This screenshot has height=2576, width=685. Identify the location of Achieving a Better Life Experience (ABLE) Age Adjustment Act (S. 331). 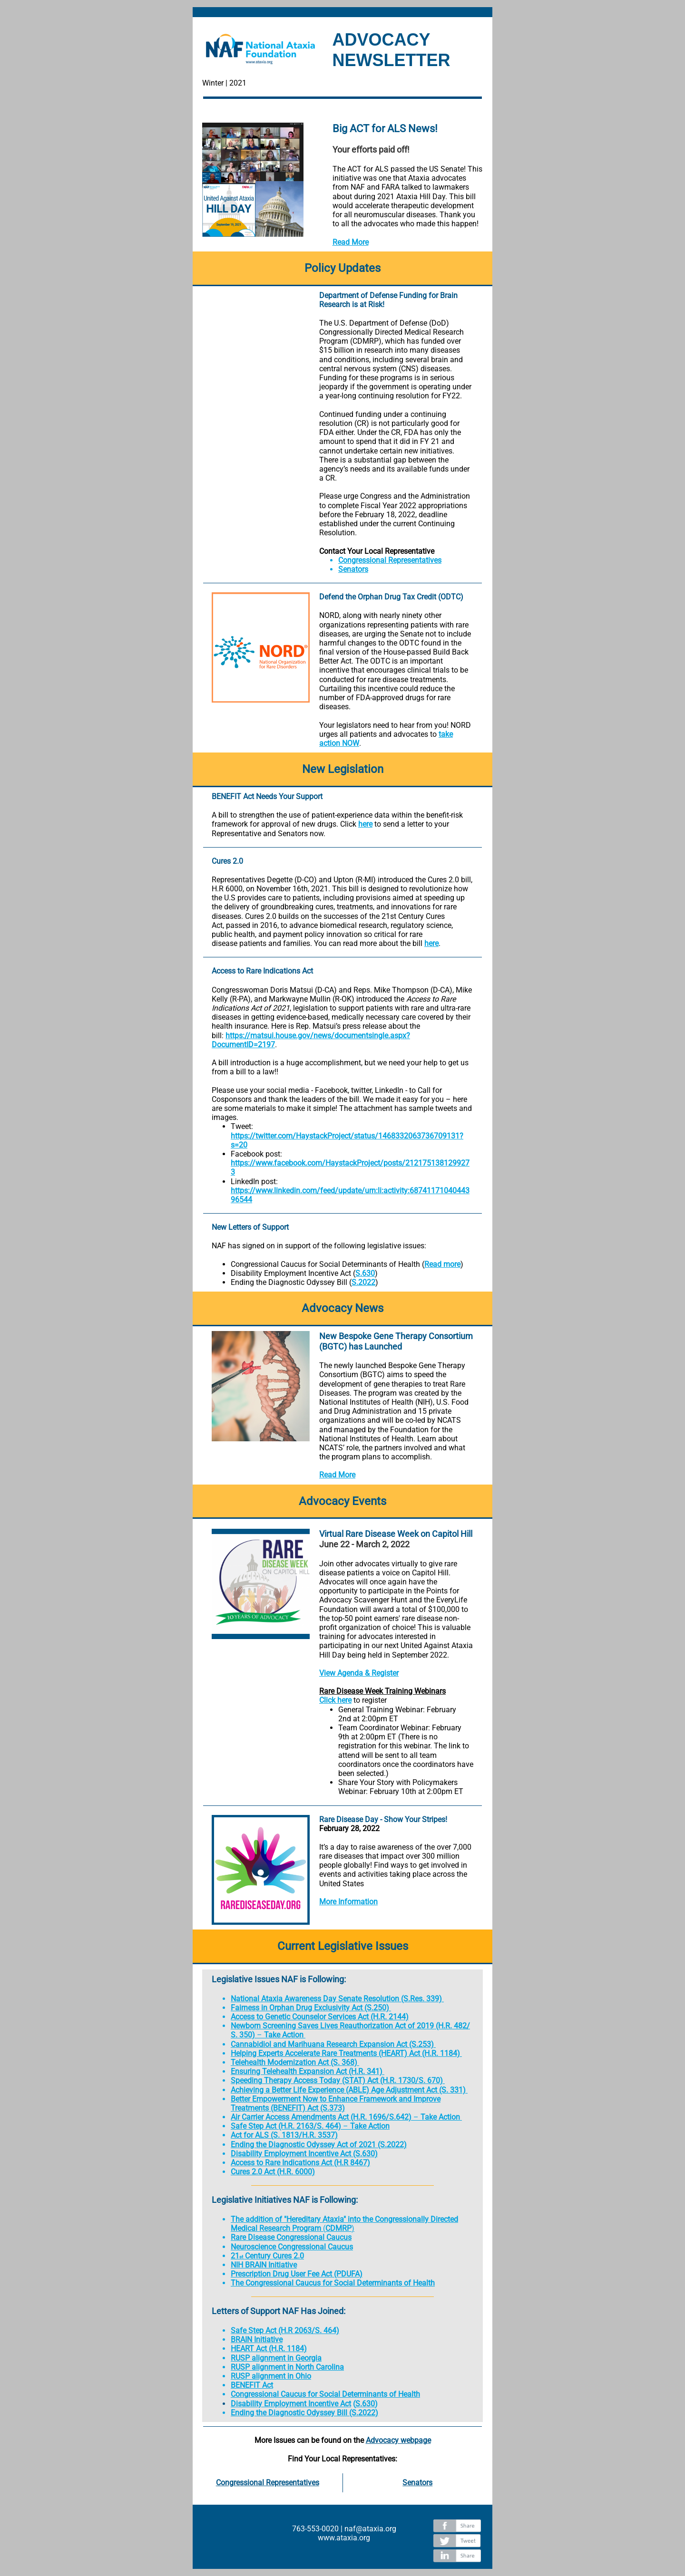
(348, 2089).